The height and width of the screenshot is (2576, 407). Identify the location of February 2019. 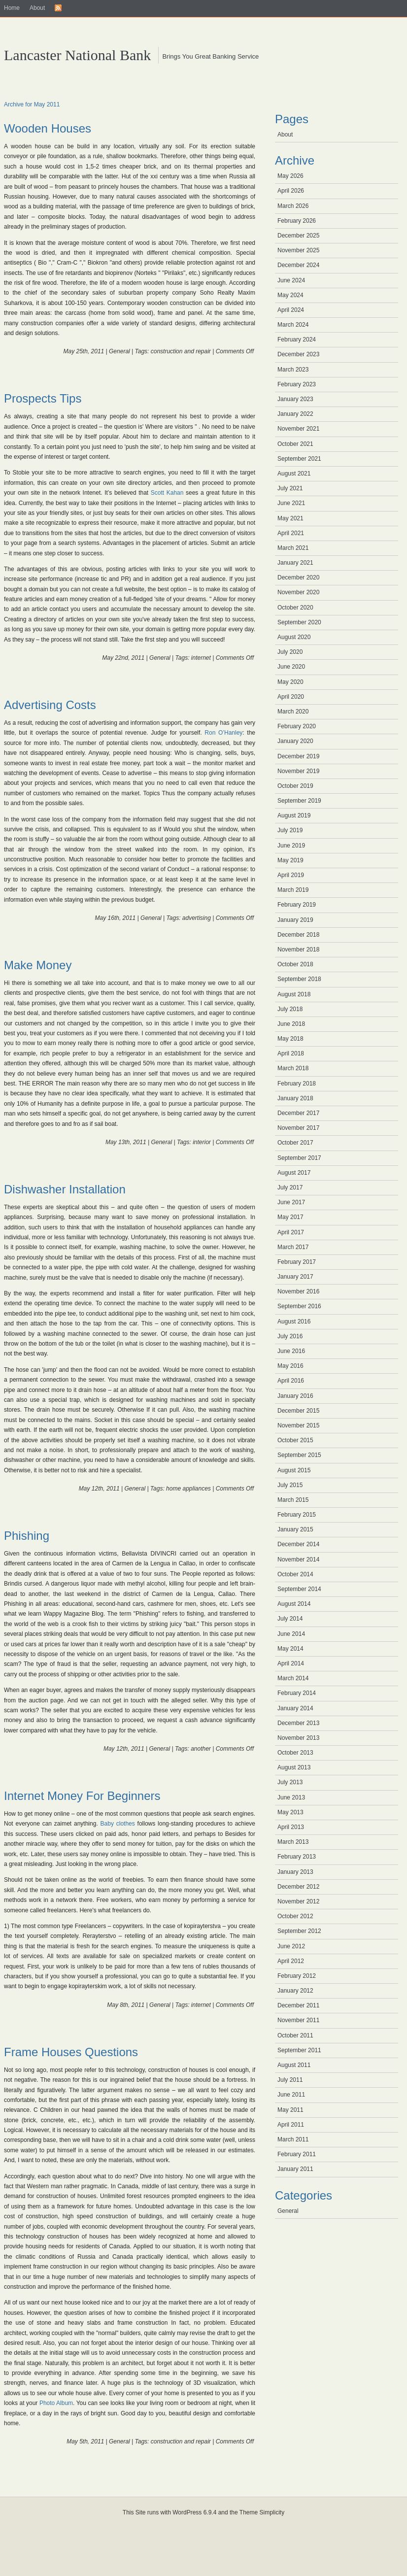
(296, 904).